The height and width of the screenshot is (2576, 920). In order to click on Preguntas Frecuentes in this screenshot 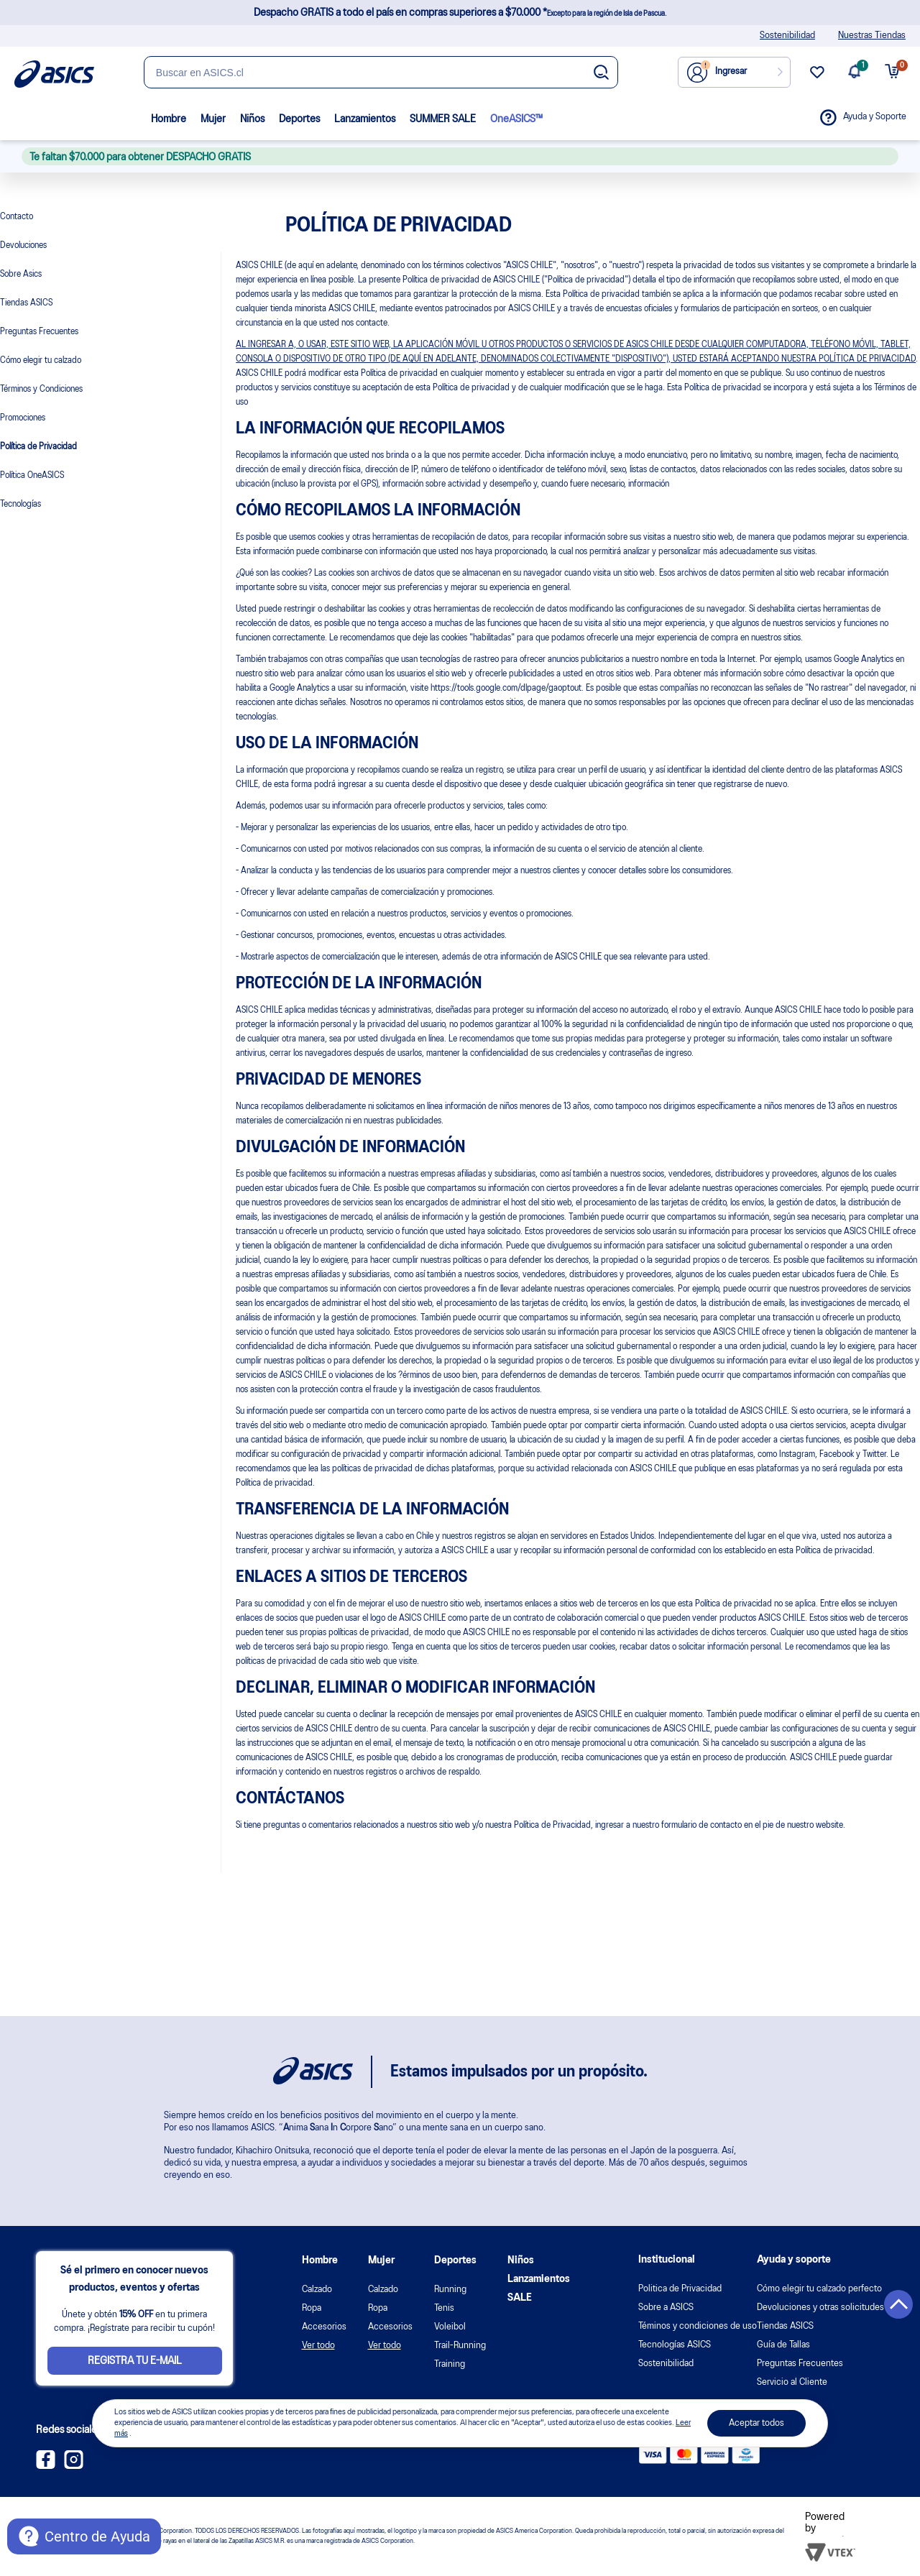, I will do `click(39, 332)`.